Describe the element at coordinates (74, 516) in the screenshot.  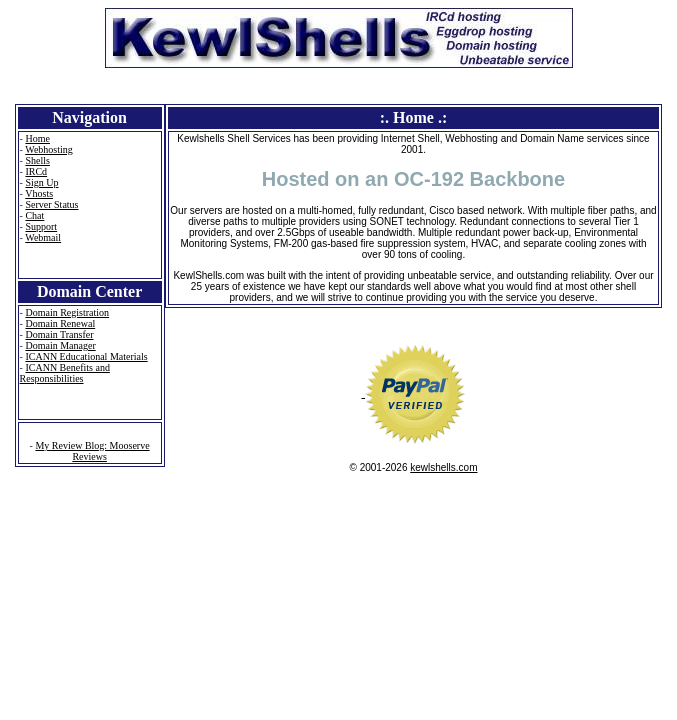
I see `Sabine - microchip # 985121009641703` at that location.